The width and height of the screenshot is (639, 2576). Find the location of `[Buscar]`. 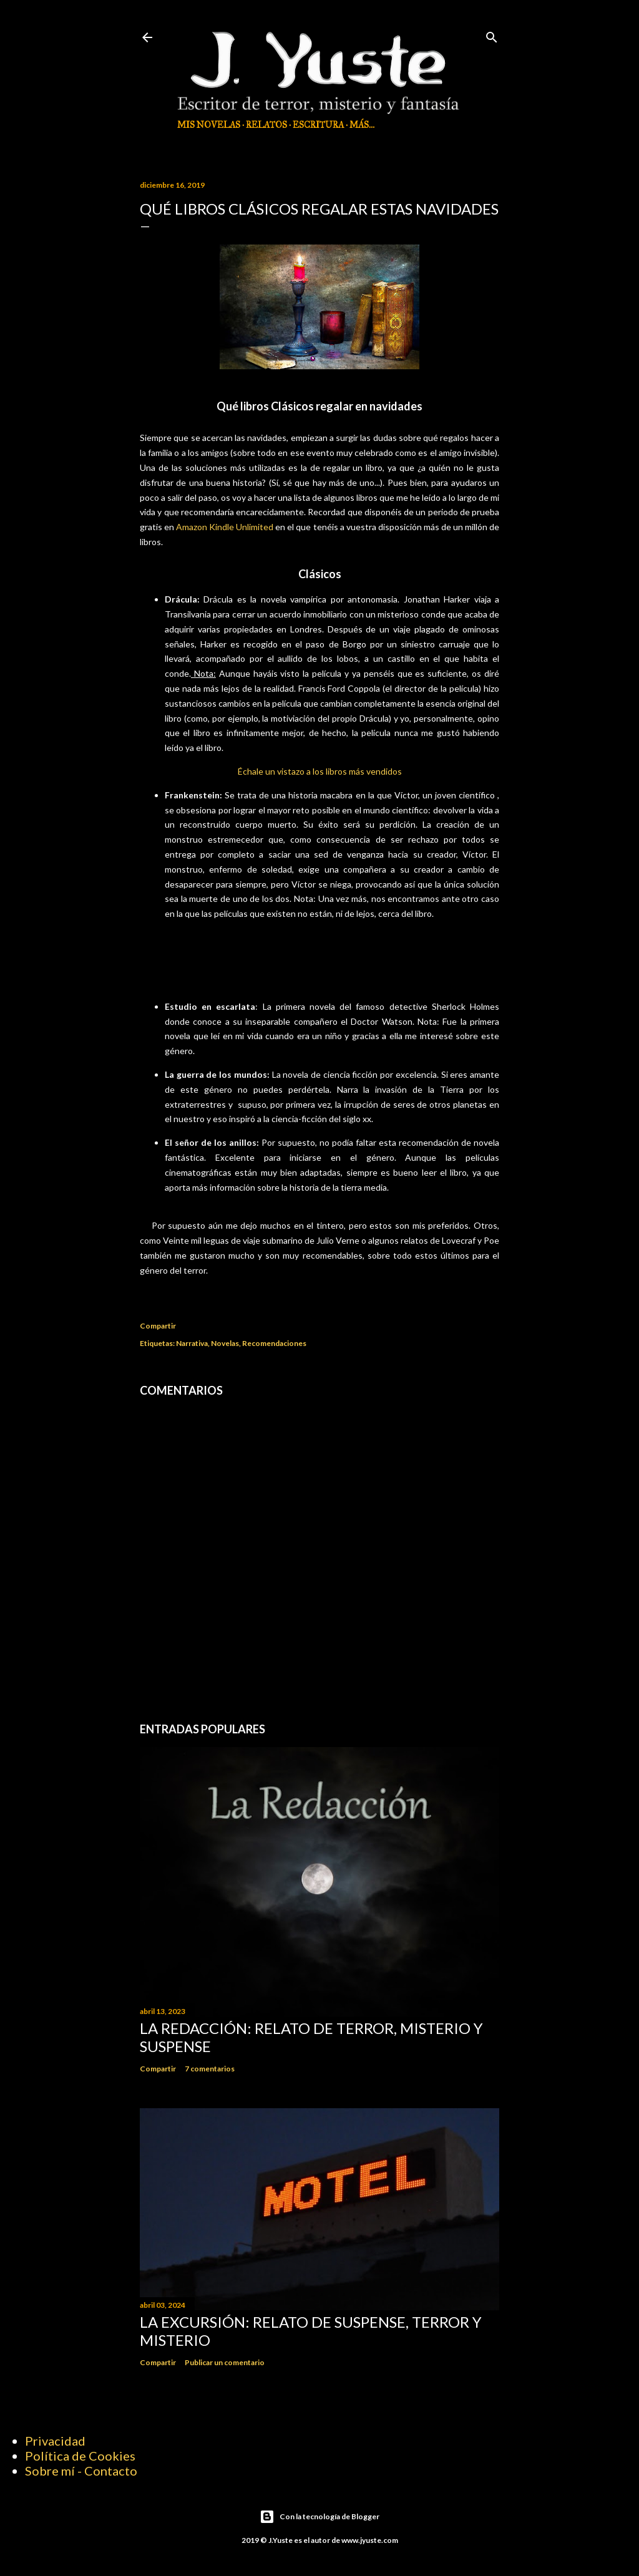

[Buscar] is located at coordinates (491, 34).